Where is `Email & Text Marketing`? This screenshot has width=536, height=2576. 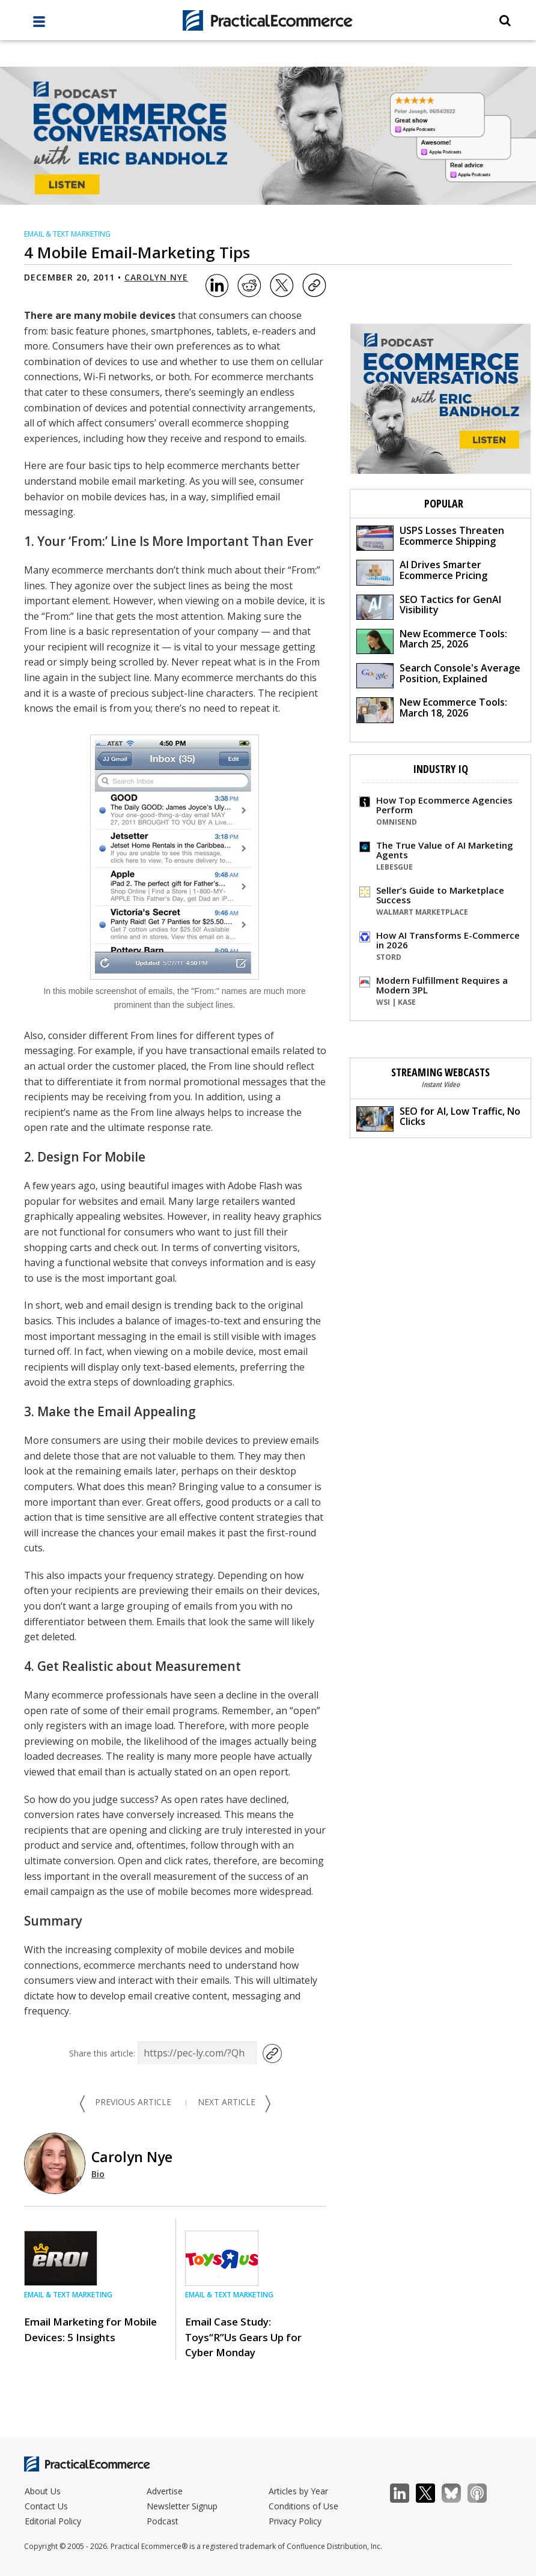
Email & Text Marketing is located at coordinates (67, 234).